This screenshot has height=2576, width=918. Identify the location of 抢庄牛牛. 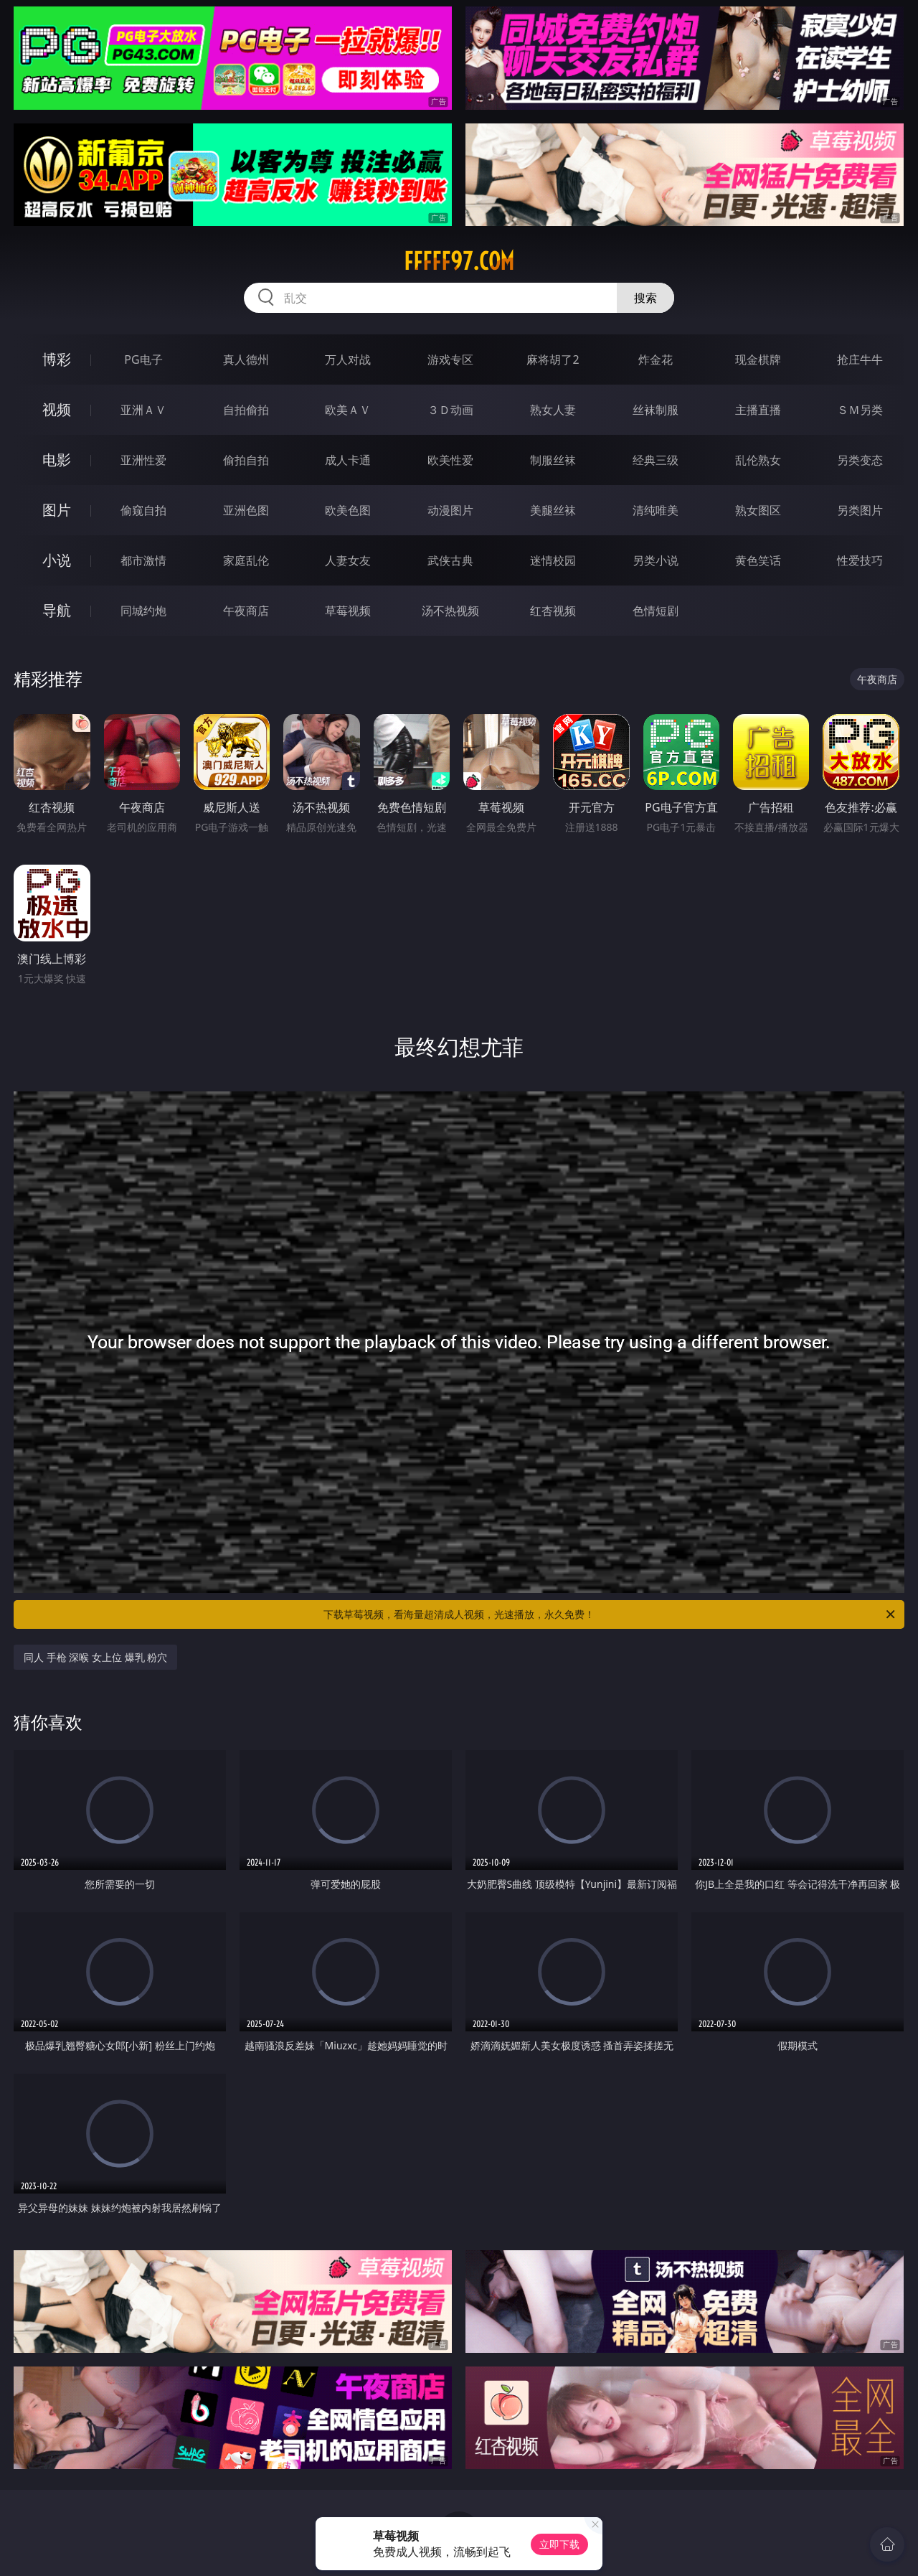
(860, 359).